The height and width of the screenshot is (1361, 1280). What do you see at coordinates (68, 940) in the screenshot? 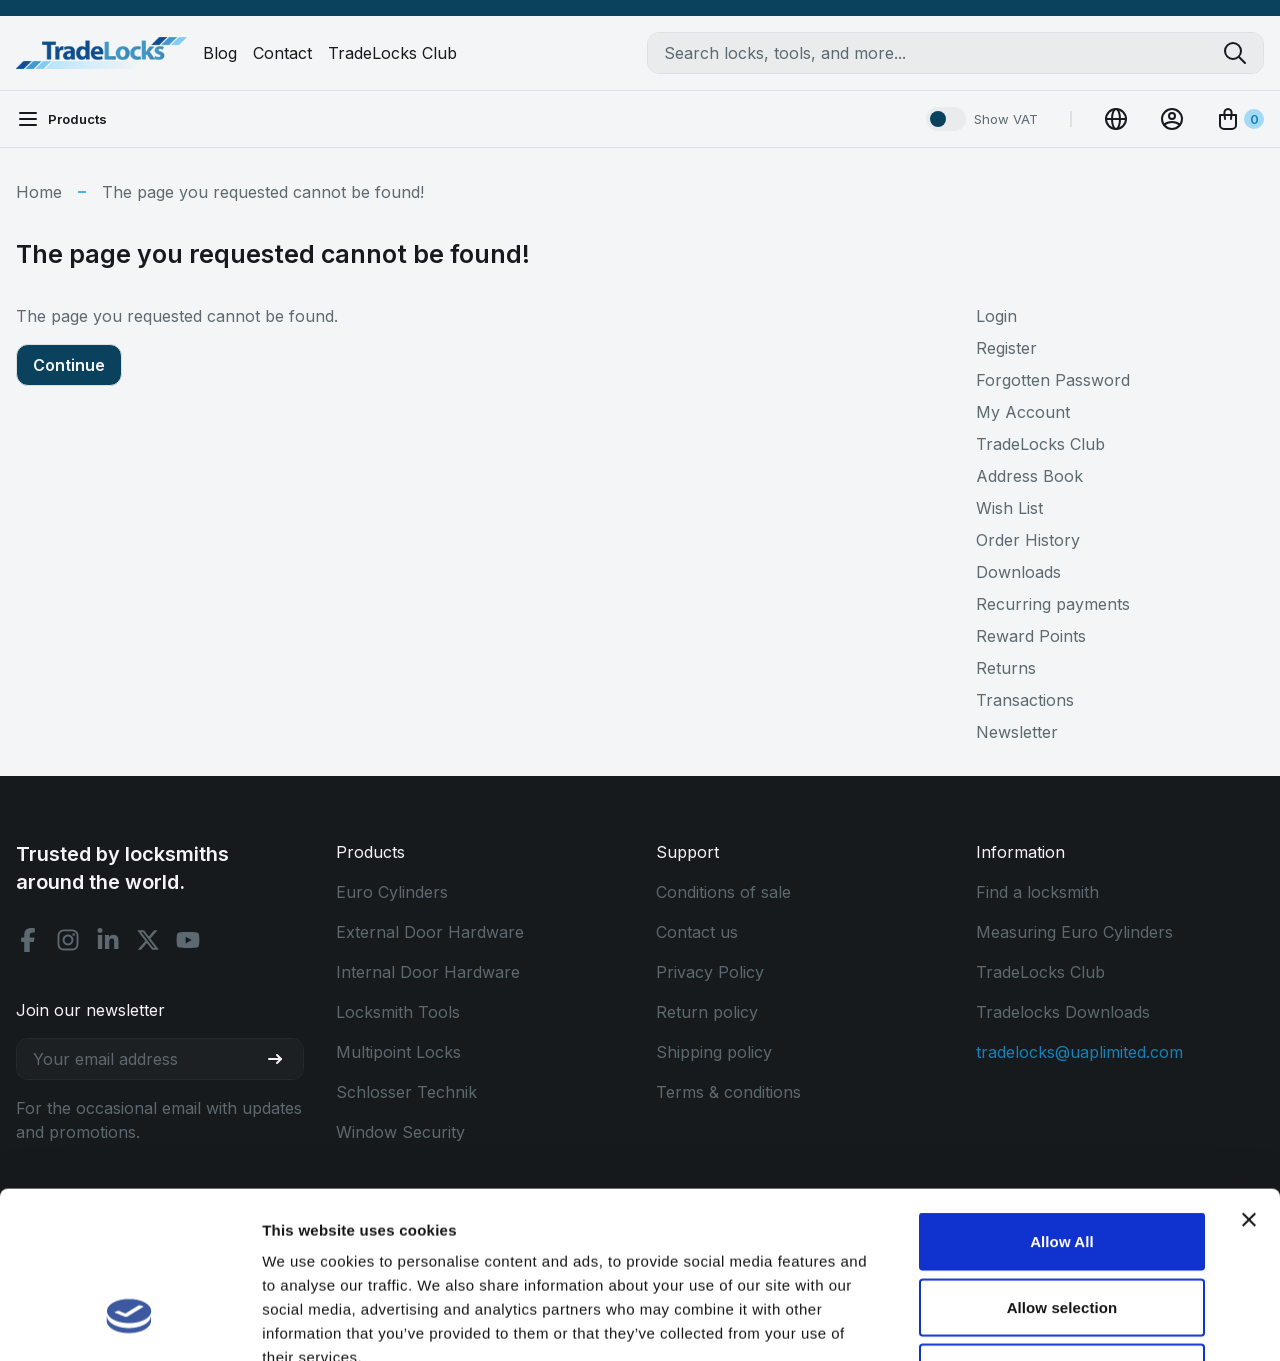
I see `[Instagram social]` at bounding box center [68, 940].